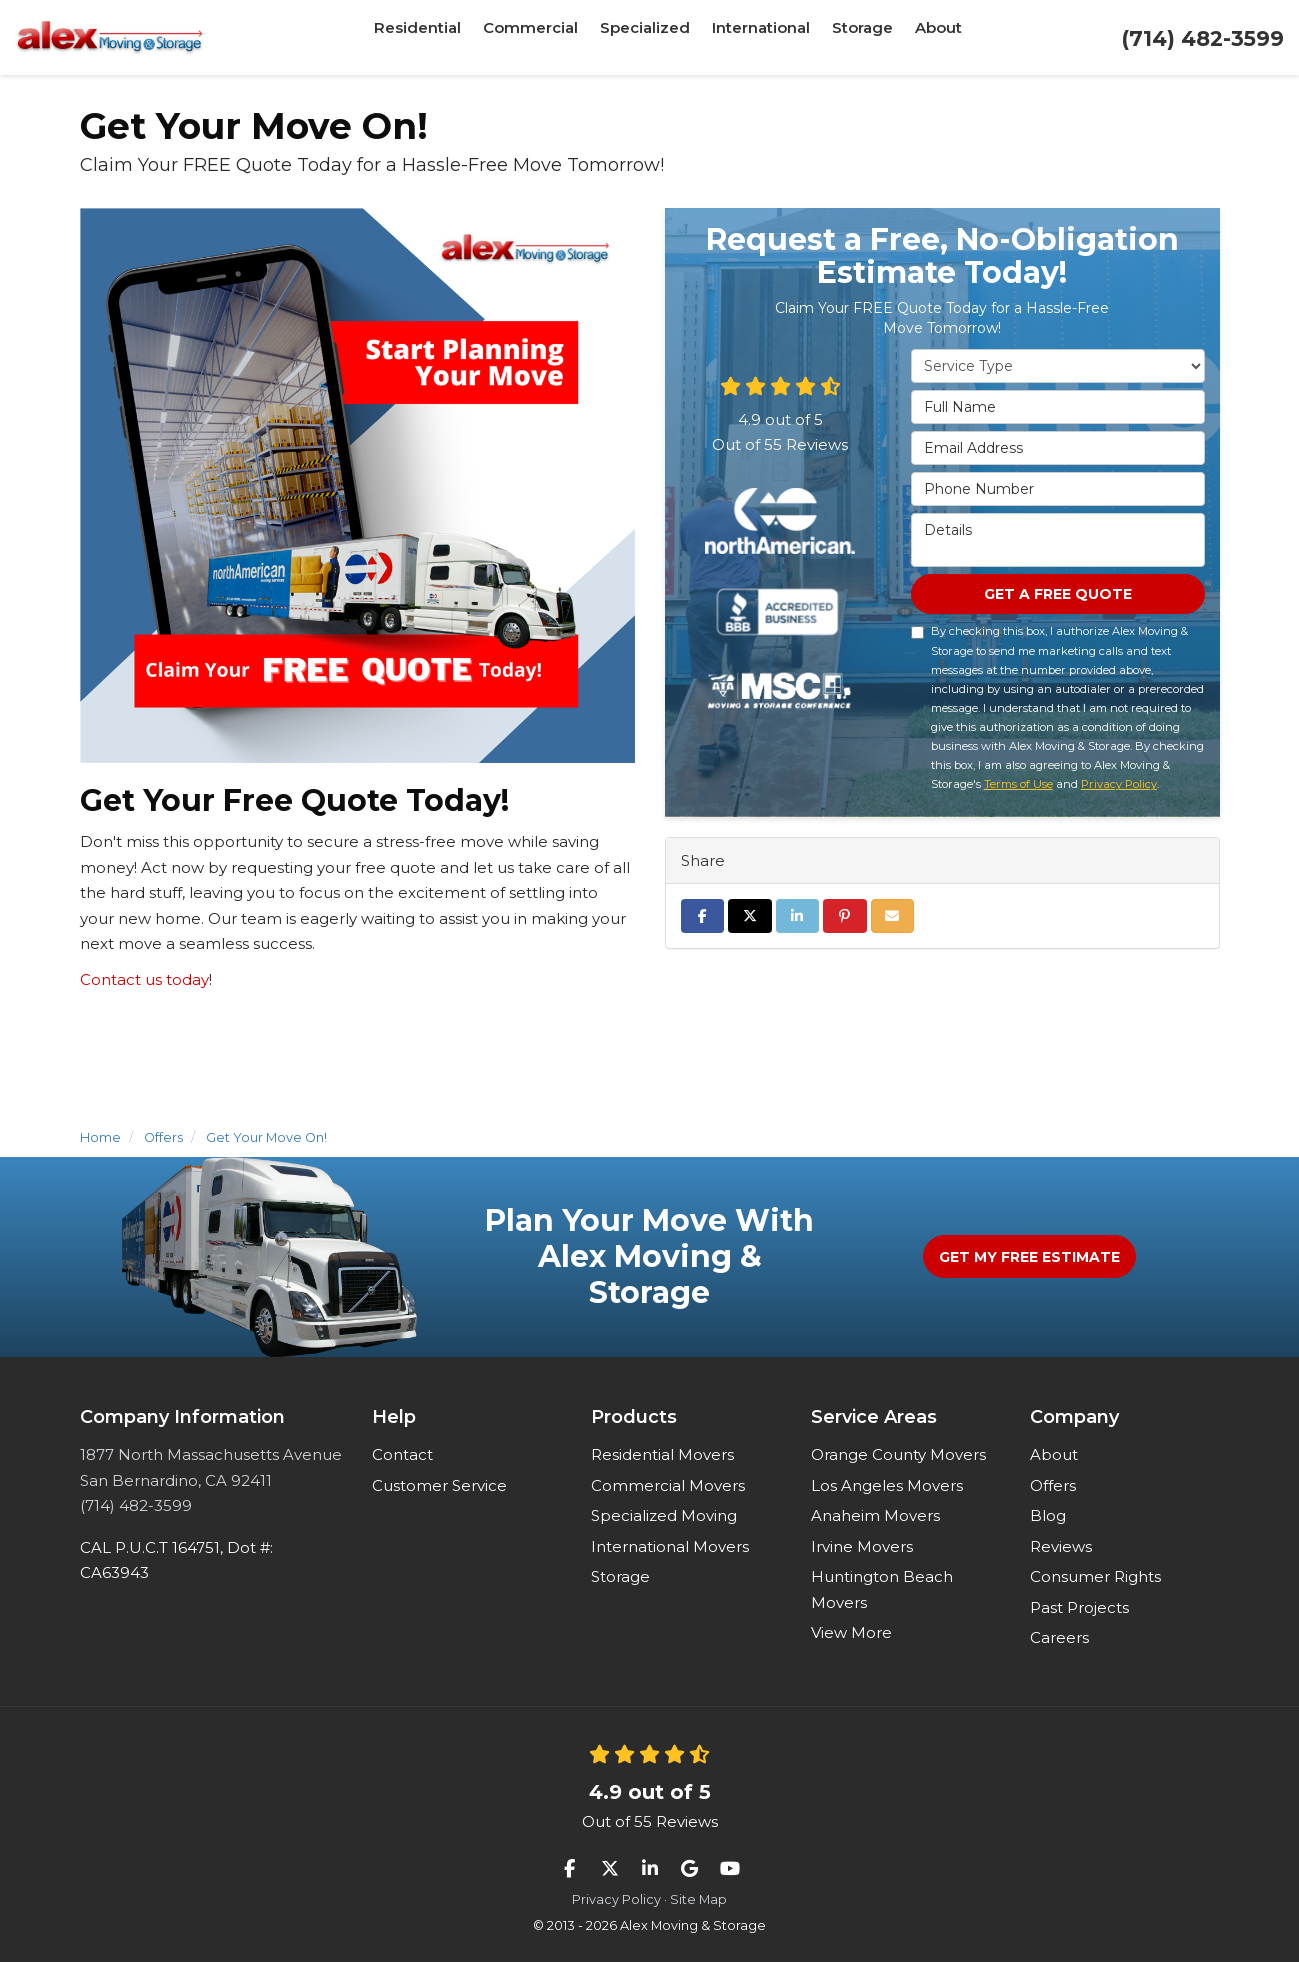  What do you see at coordinates (862, 1546) in the screenshot?
I see `Irvine Movers` at bounding box center [862, 1546].